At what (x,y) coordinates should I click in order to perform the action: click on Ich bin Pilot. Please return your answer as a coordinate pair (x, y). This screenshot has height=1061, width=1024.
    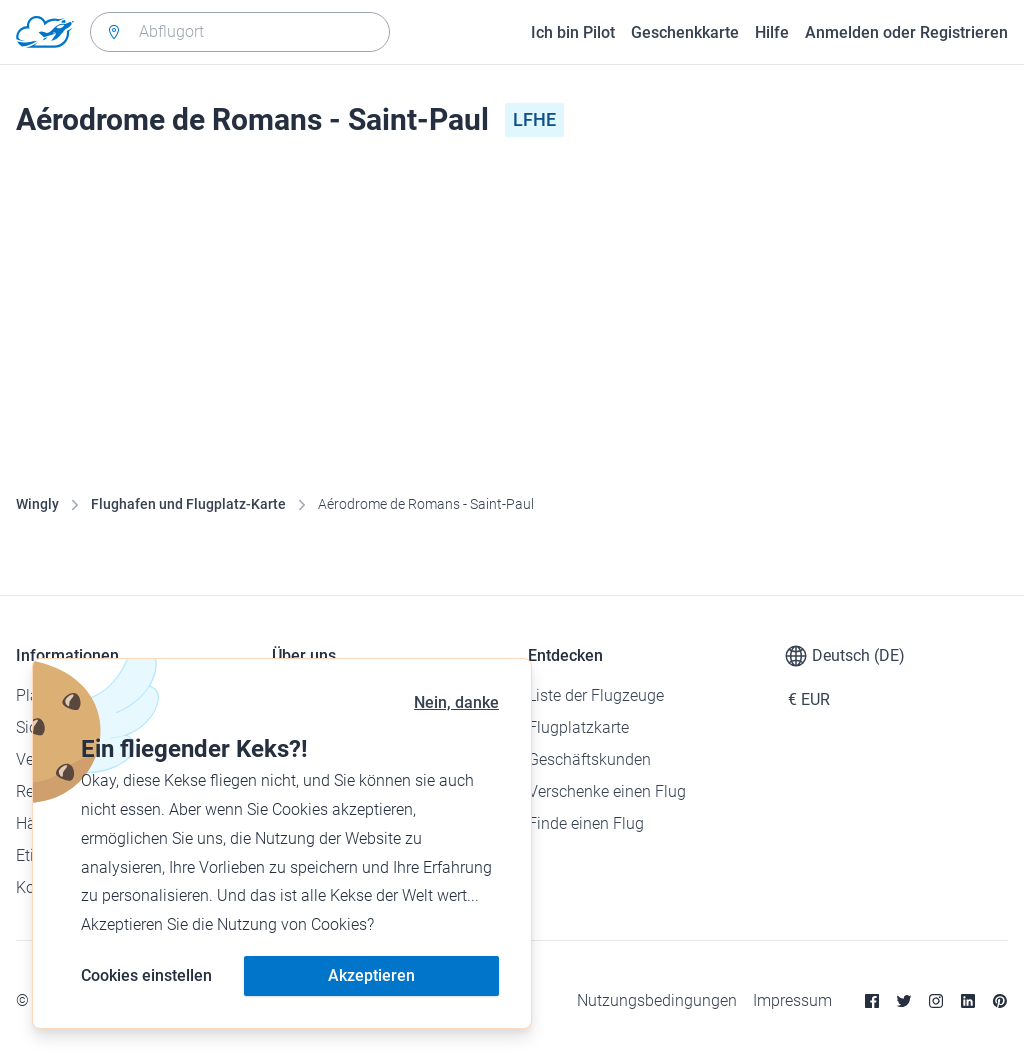
    Looking at the image, I should click on (573, 32).